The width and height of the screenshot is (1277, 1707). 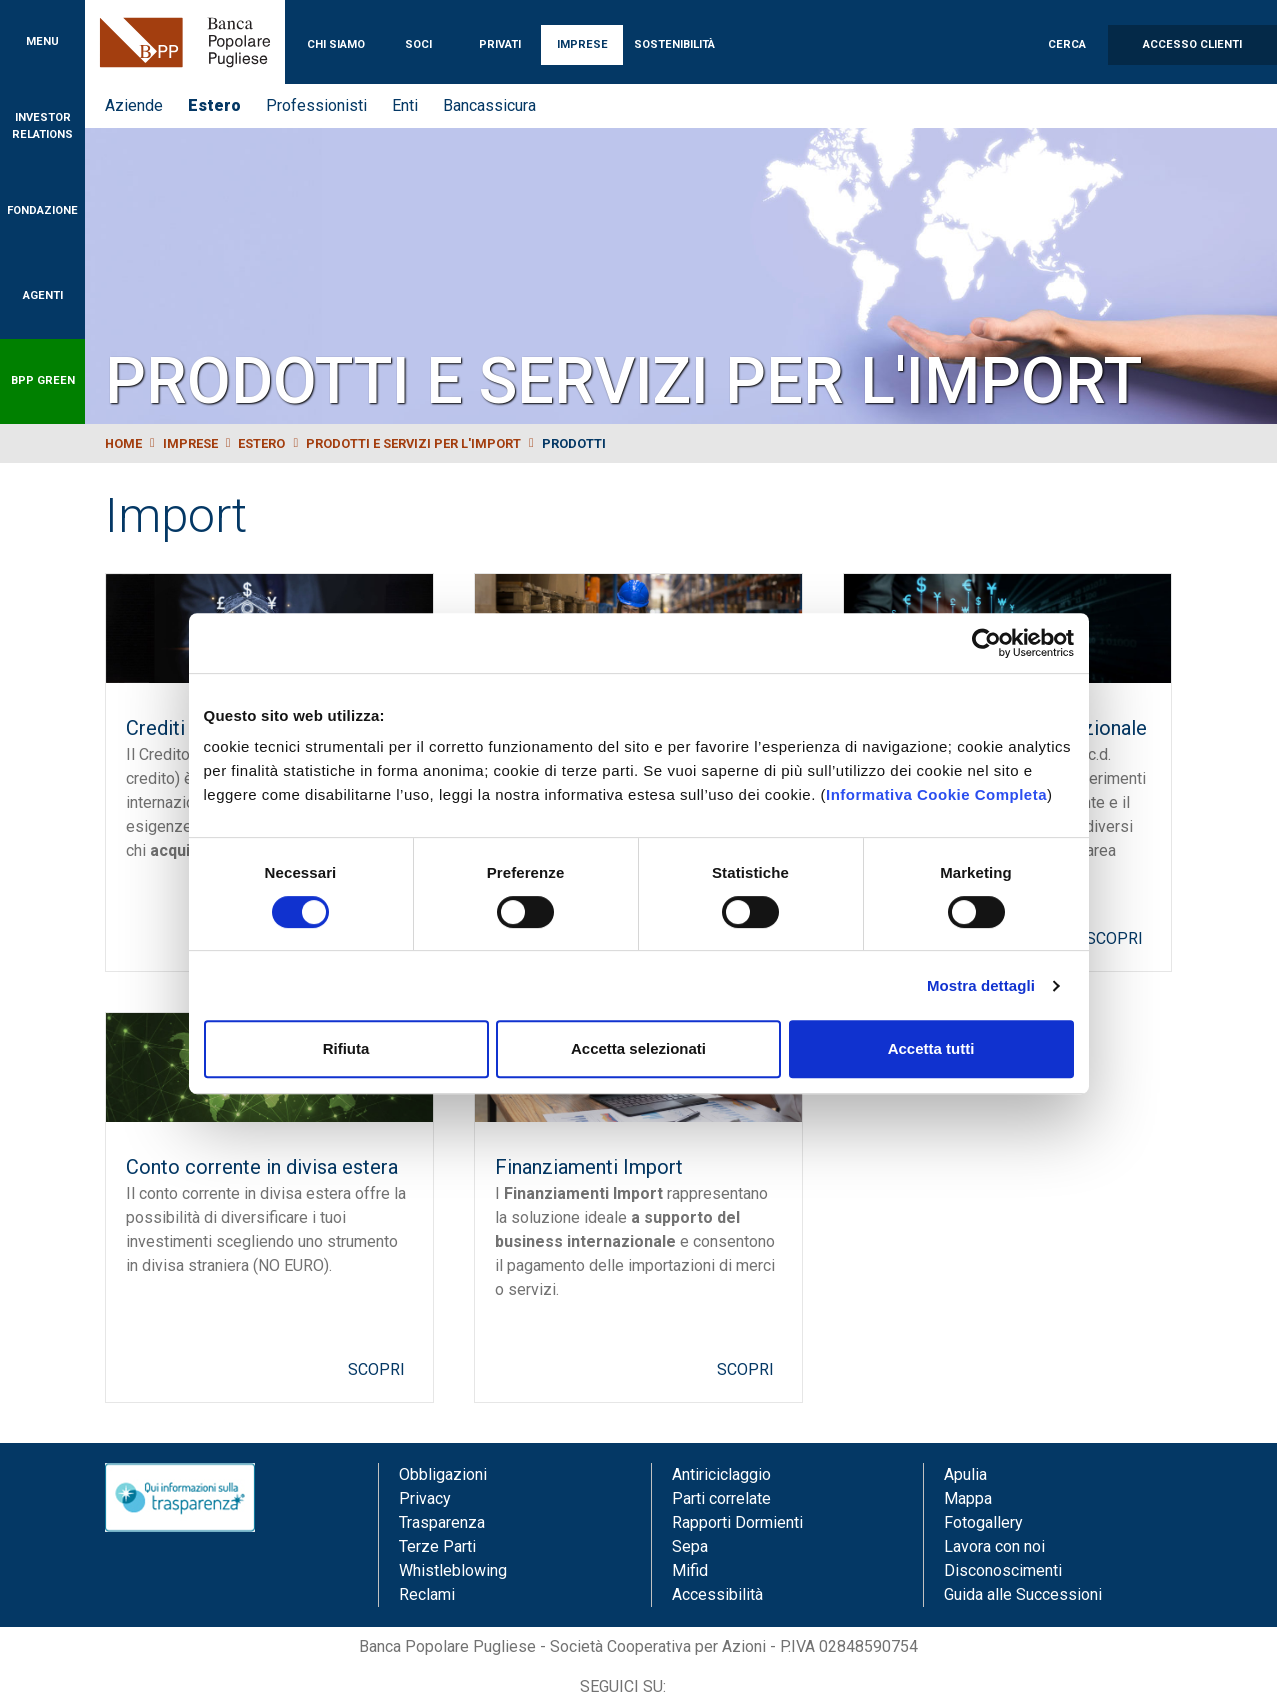 I want to click on Informativa Cookie Completa, so click(x=936, y=794).